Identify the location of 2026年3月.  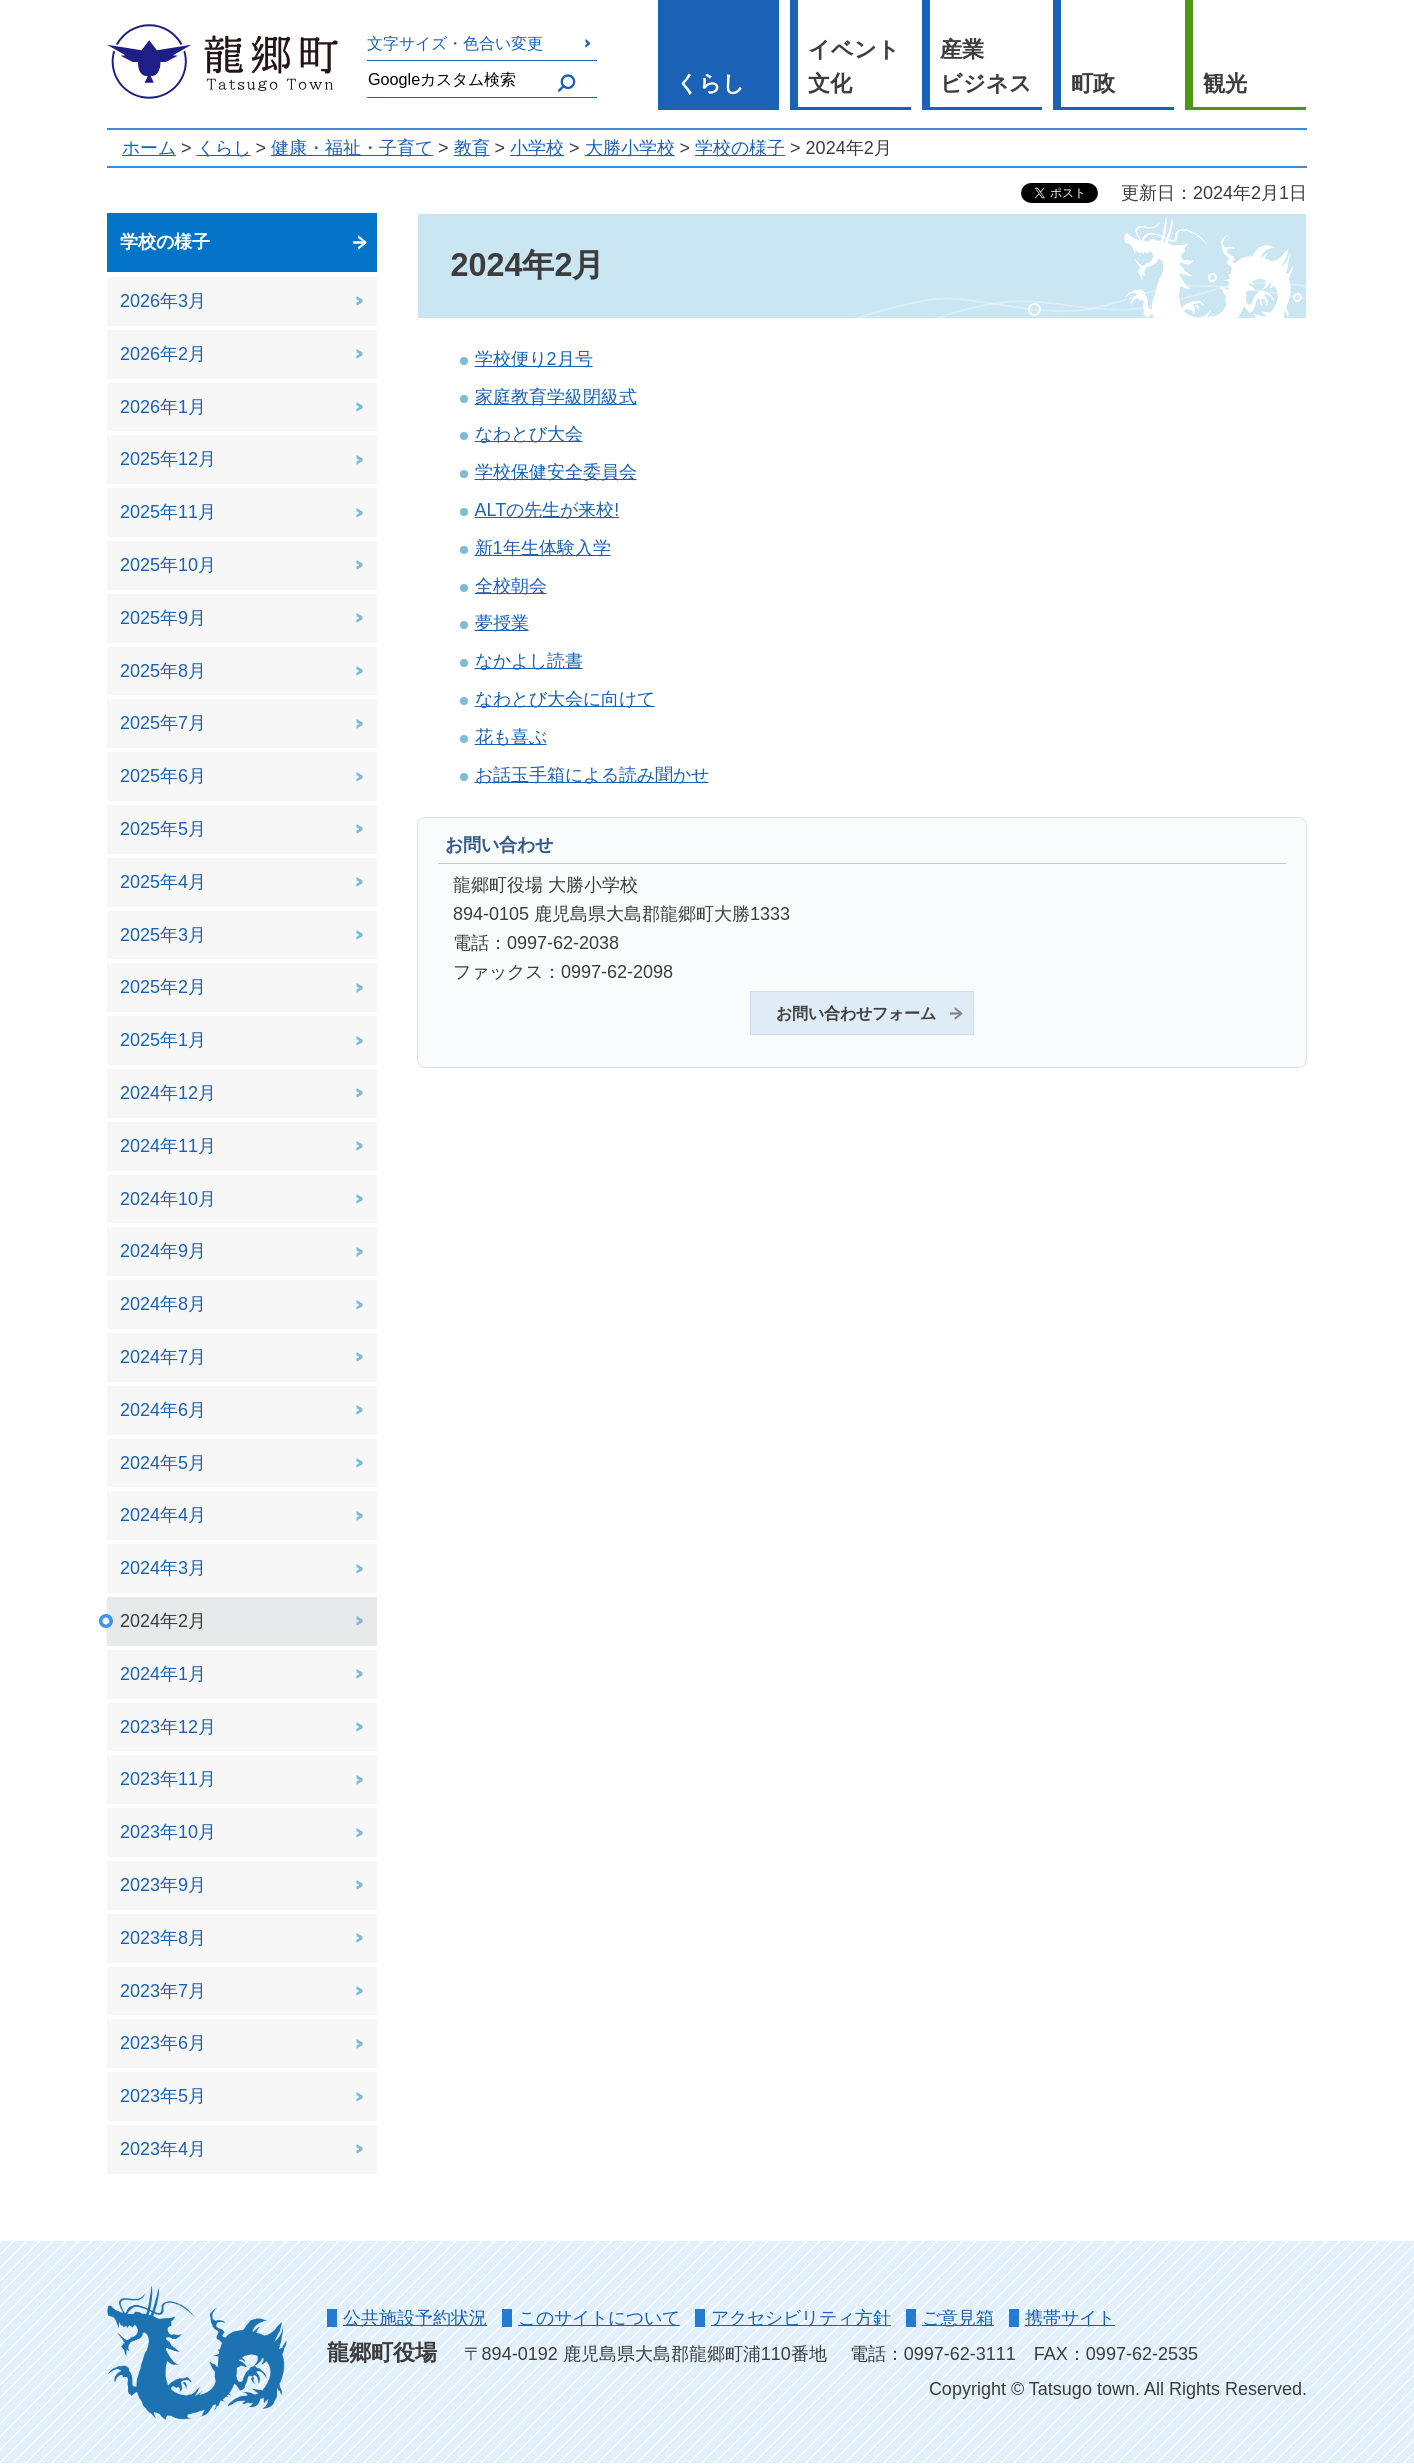
(163, 301).